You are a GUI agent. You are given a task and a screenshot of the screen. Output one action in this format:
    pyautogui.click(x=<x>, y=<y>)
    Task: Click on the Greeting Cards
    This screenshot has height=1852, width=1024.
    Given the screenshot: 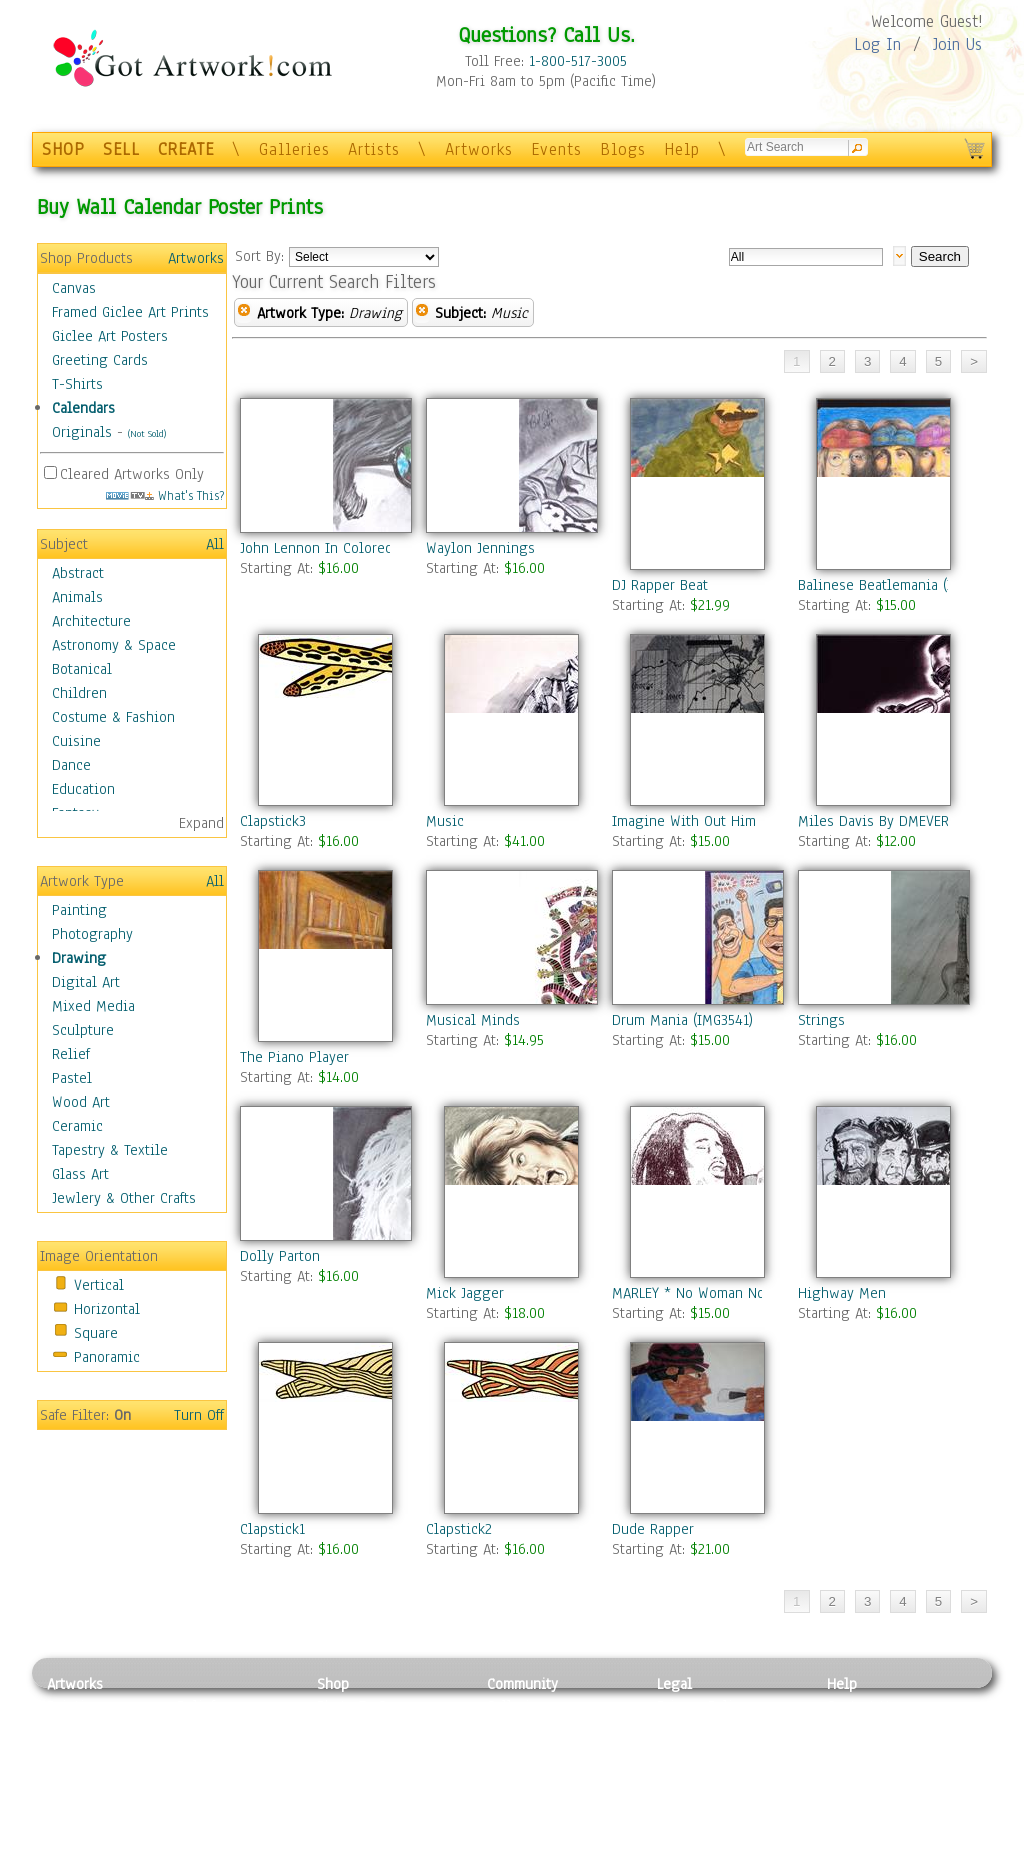 What is the action you would take?
    pyautogui.click(x=100, y=360)
    